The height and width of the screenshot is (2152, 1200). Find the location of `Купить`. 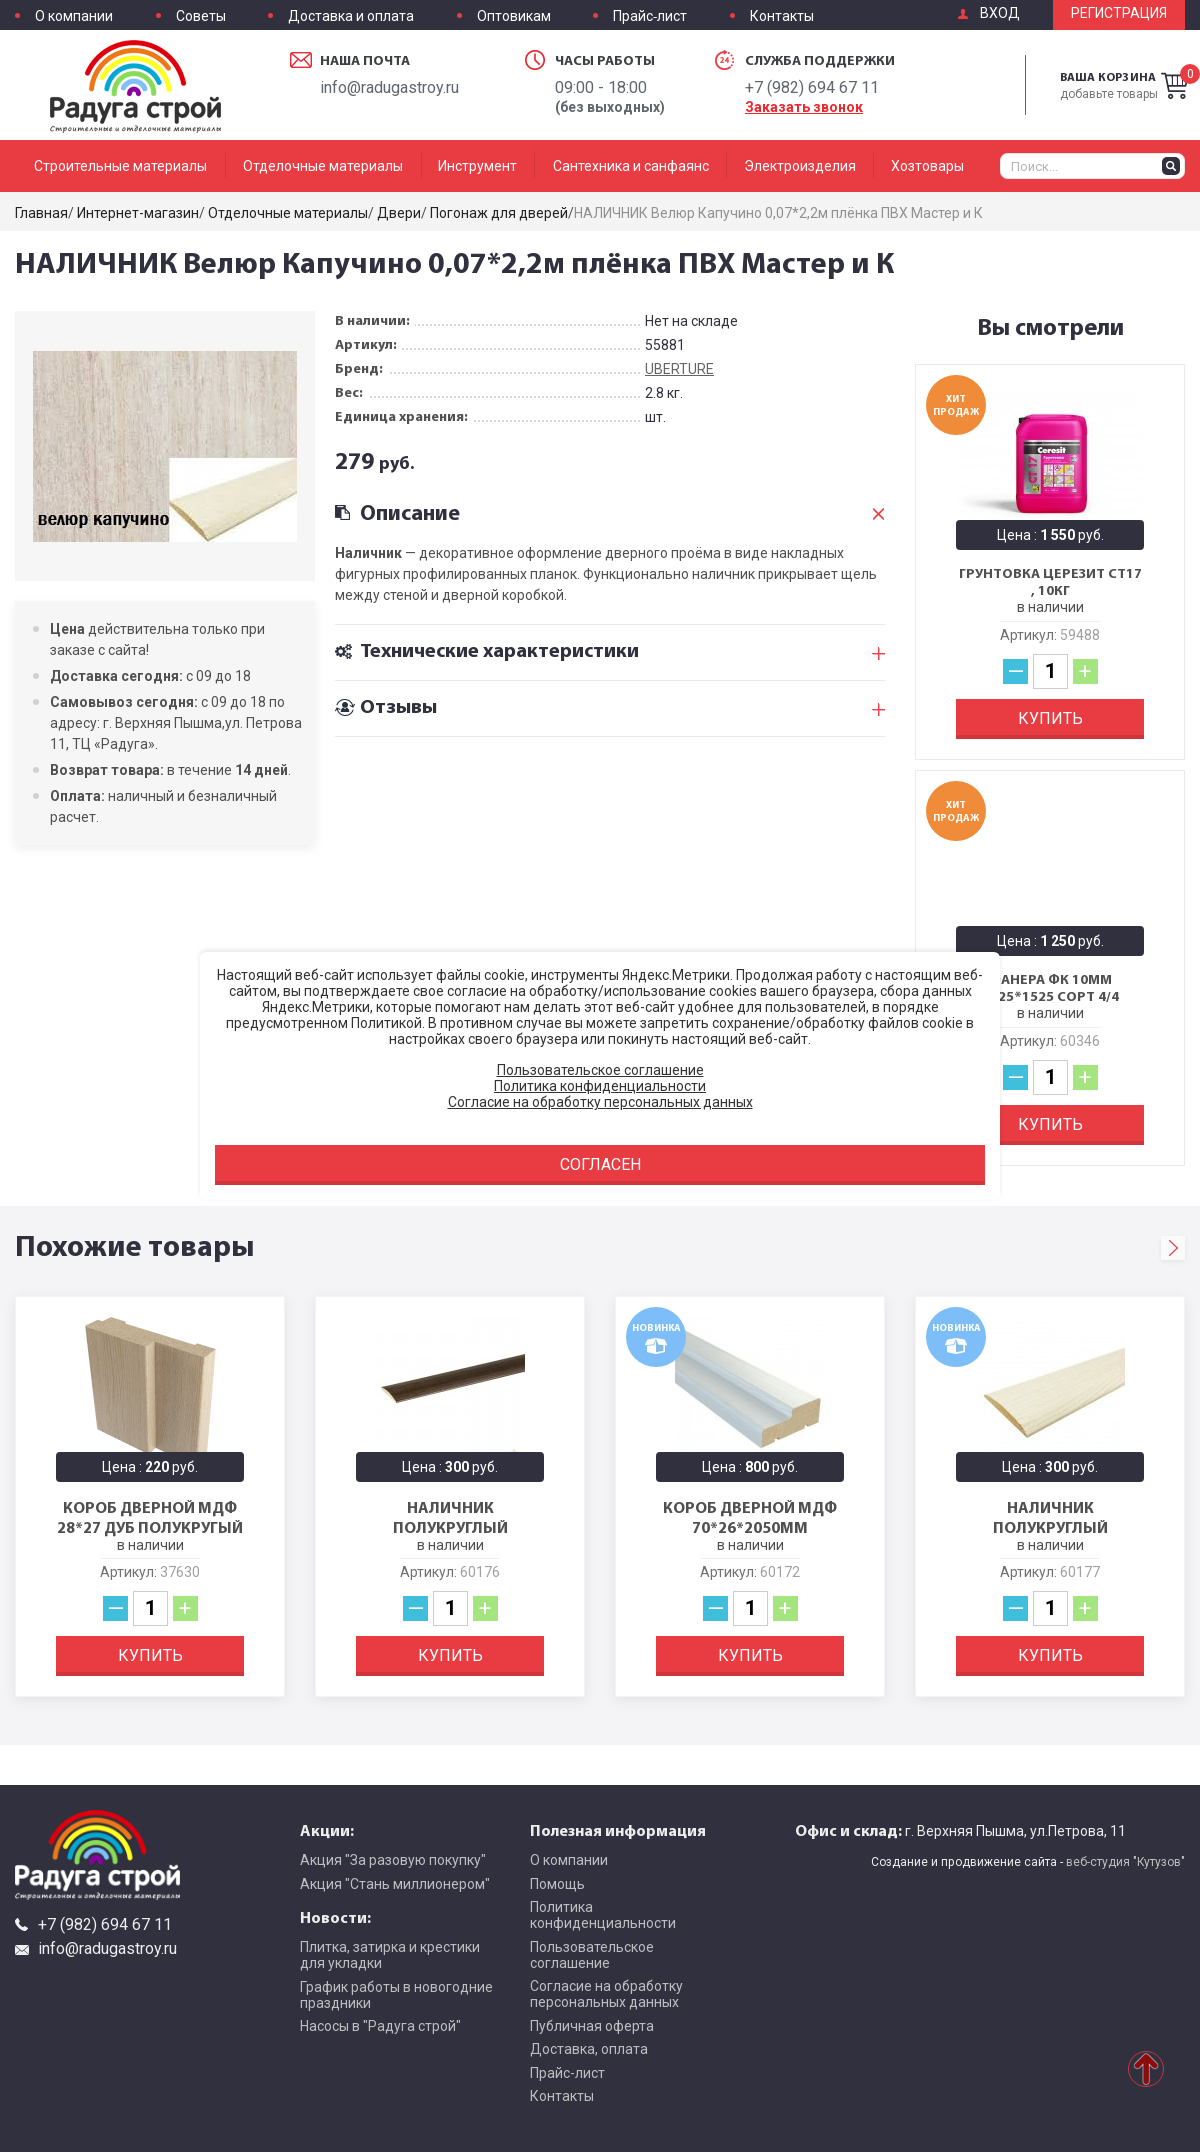

Купить is located at coordinates (1050, 718).